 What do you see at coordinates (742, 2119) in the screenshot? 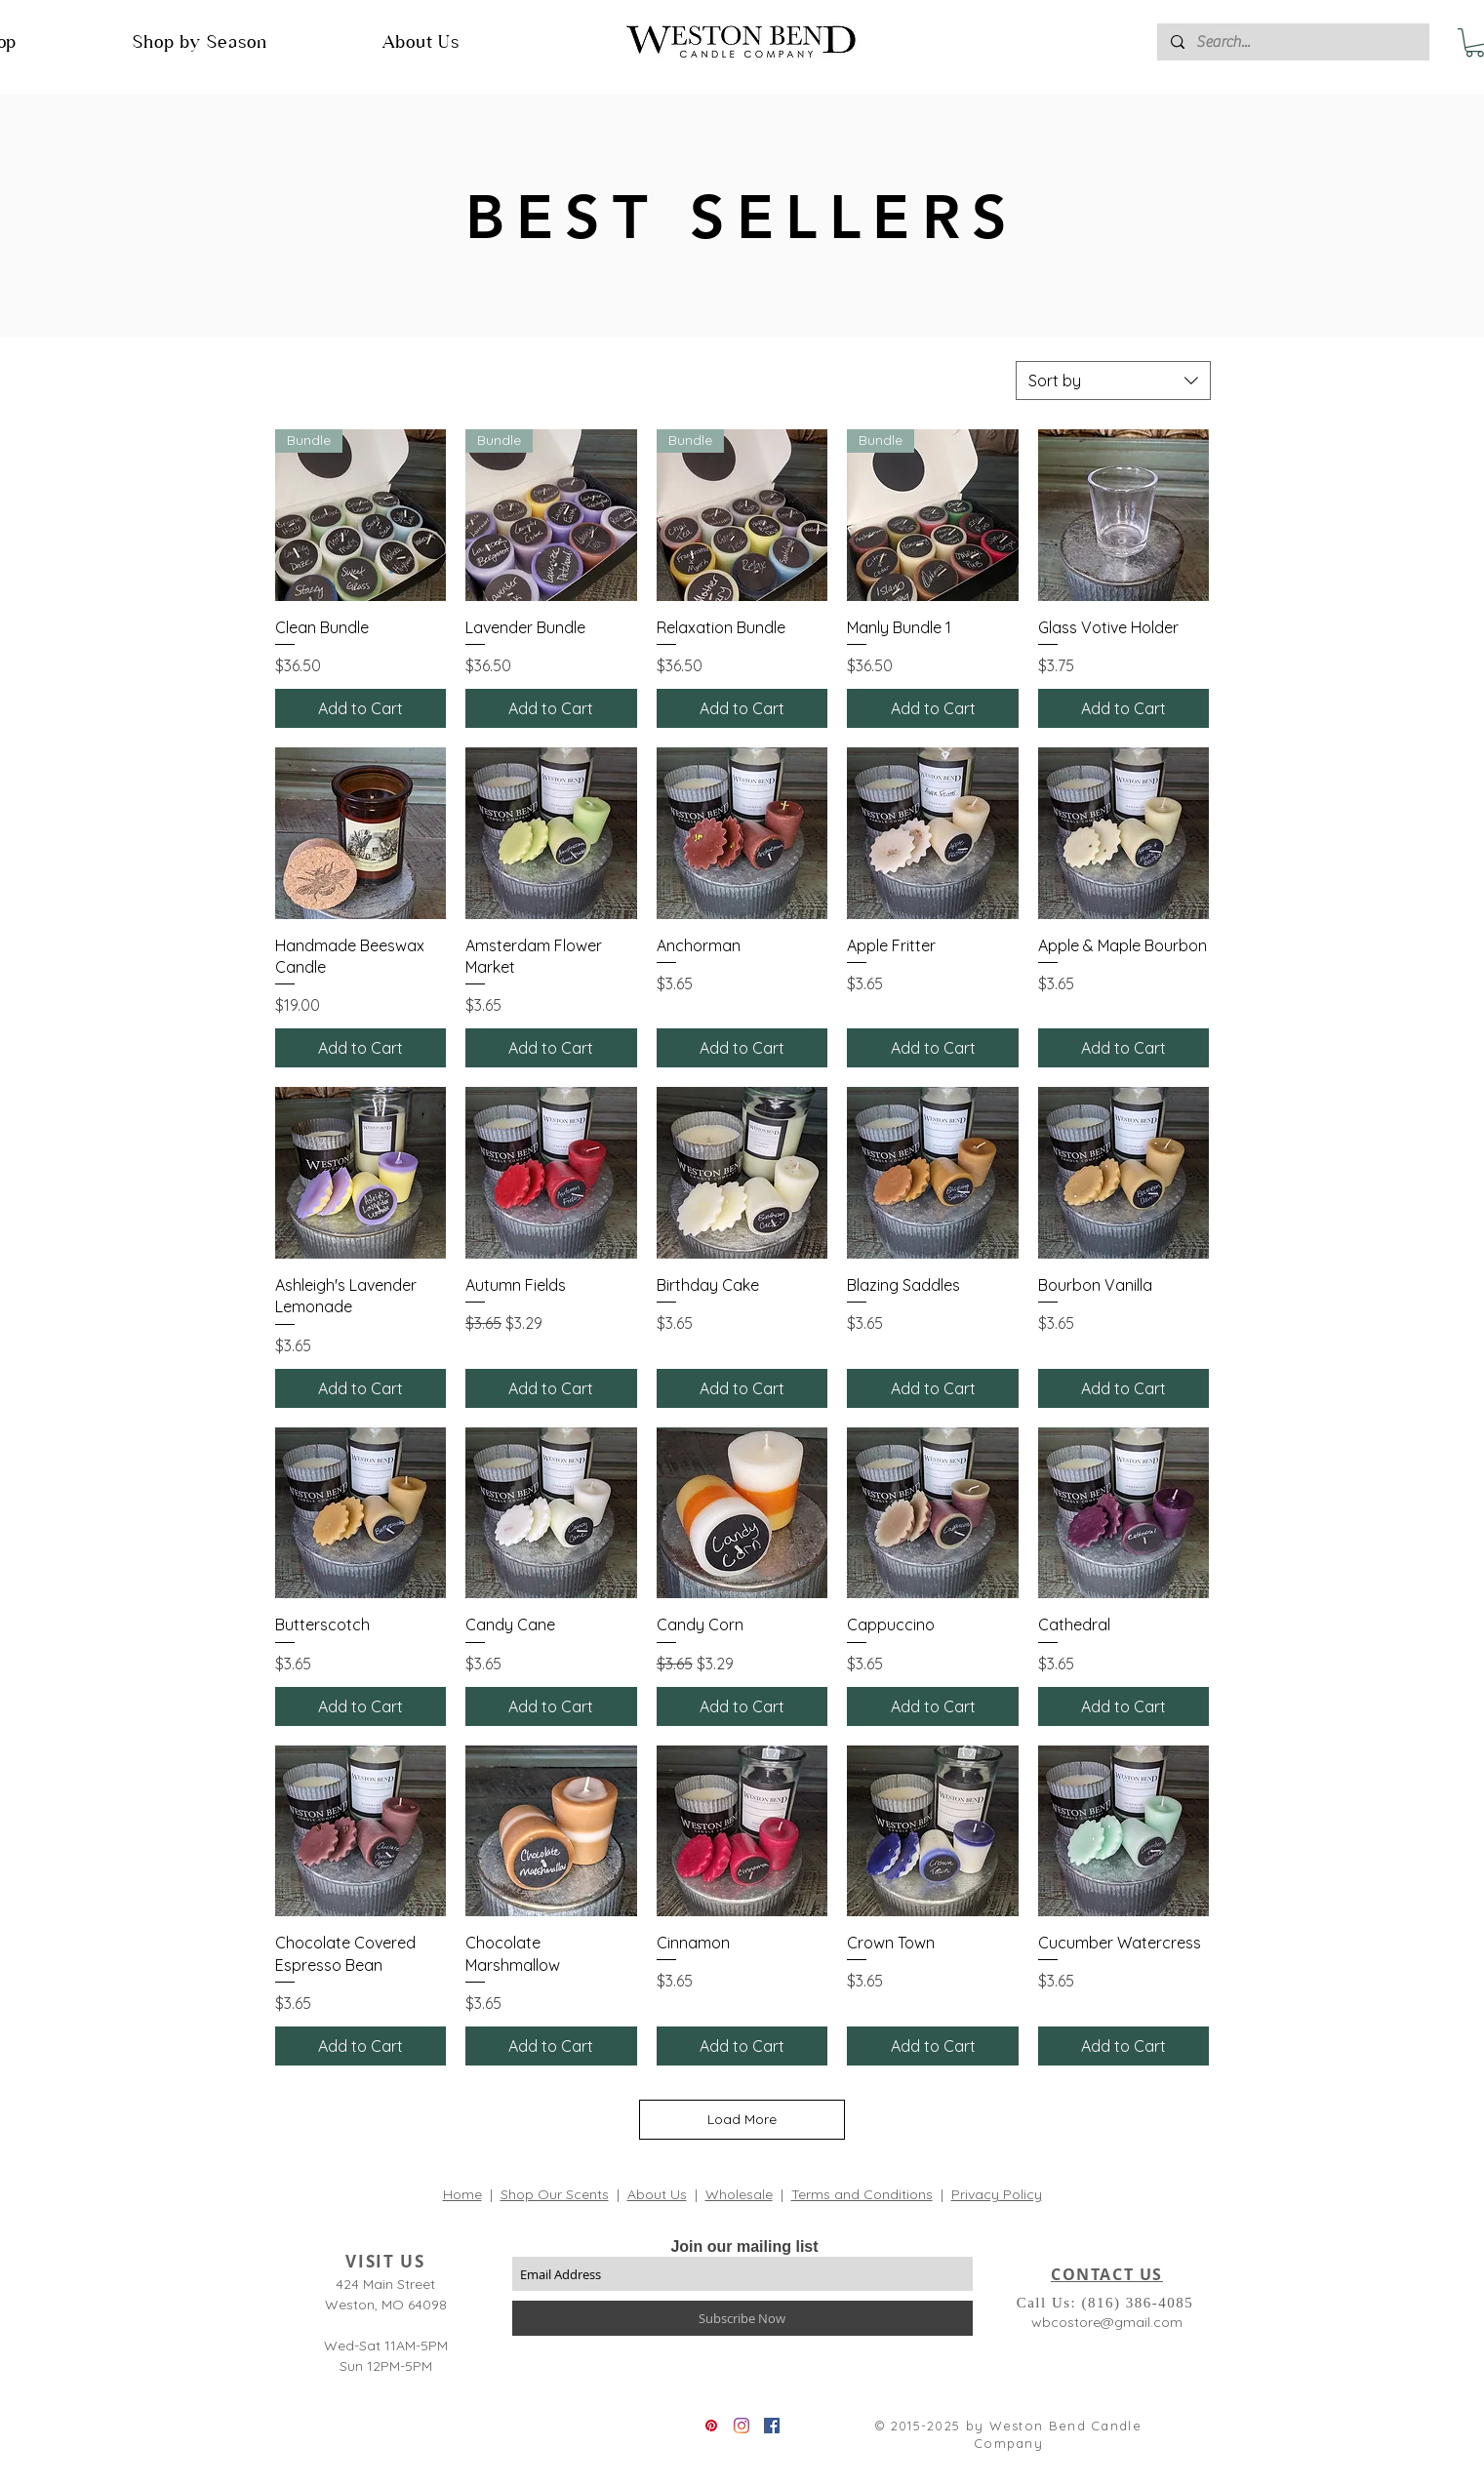
I see `Load More` at bounding box center [742, 2119].